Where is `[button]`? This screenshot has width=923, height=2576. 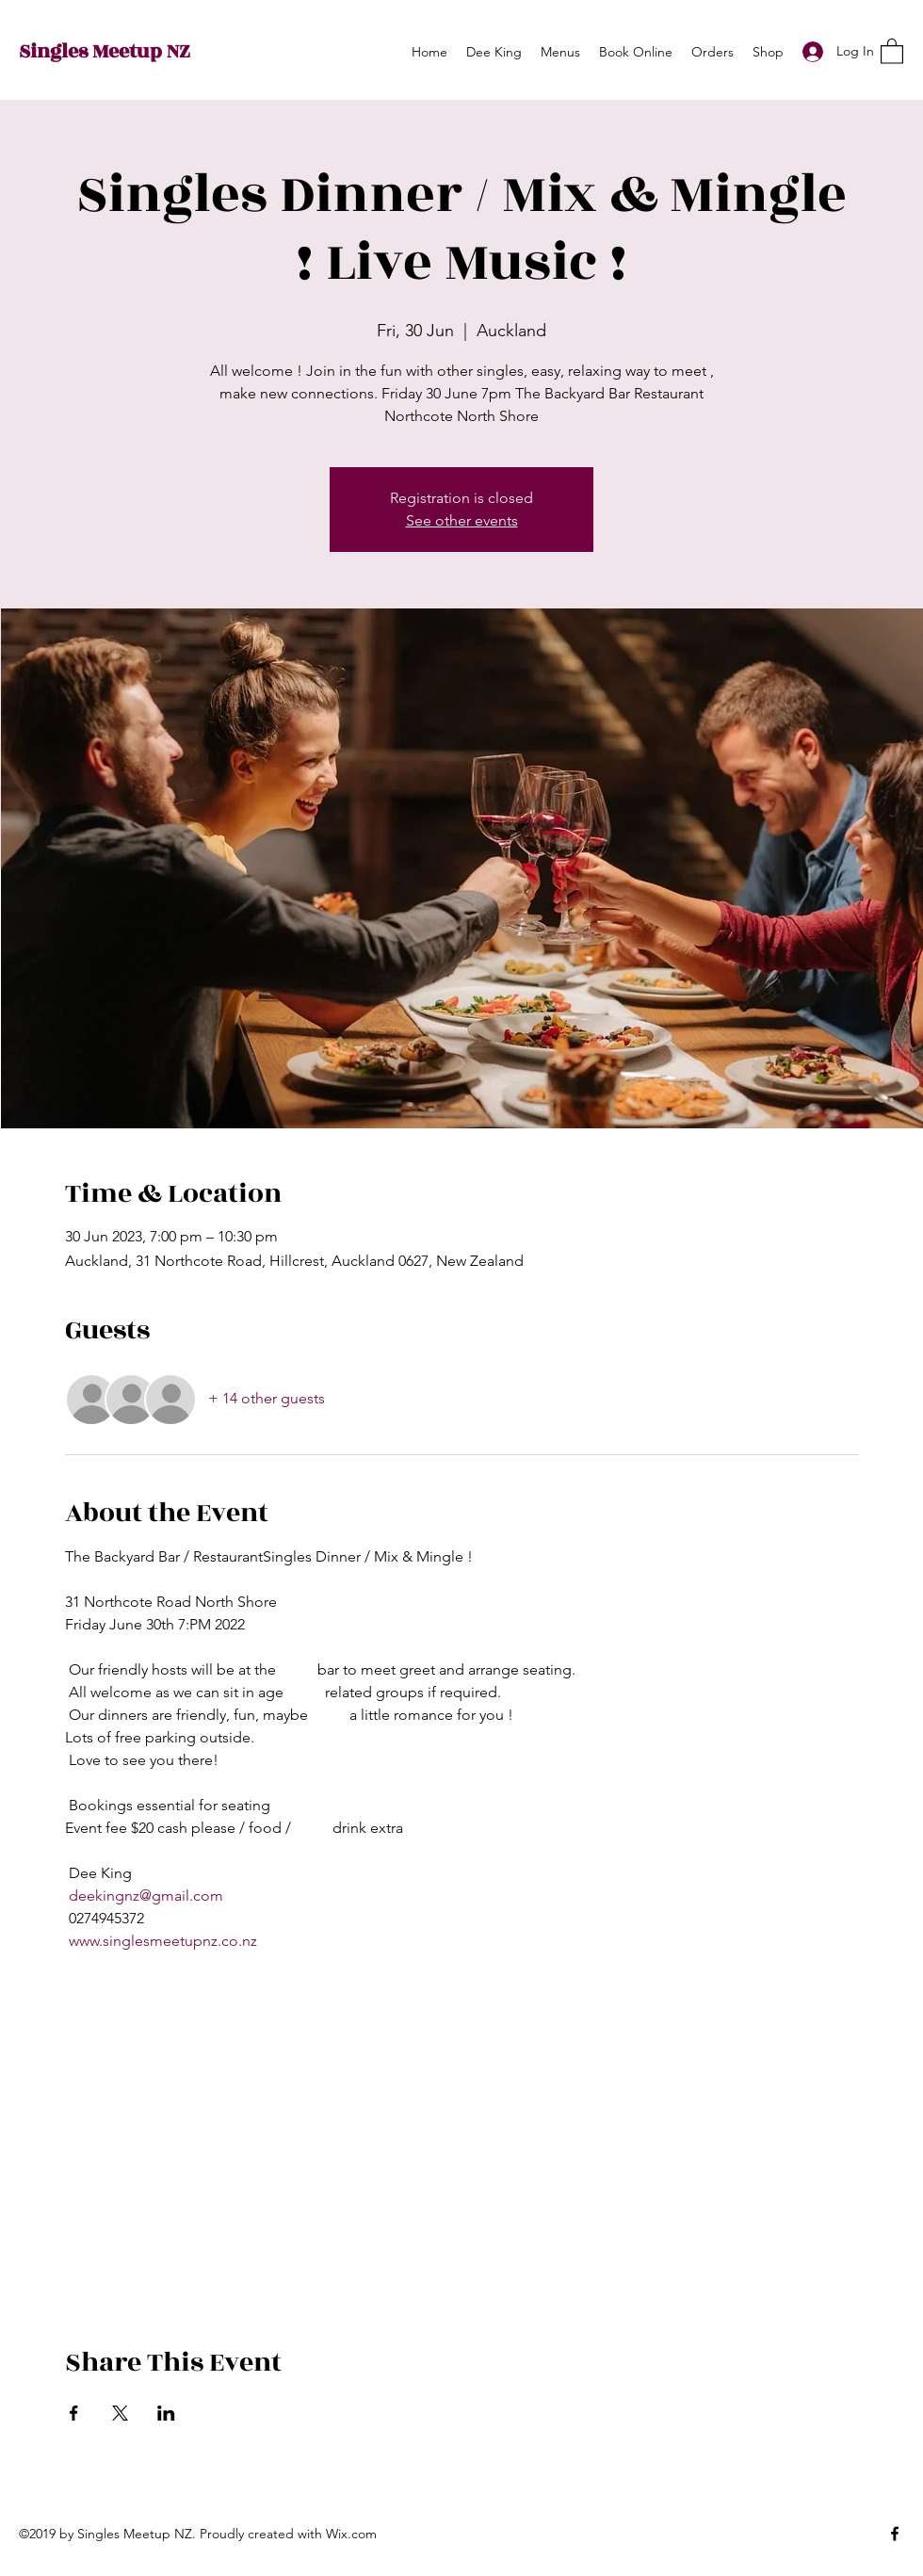
[button] is located at coordinates (892, 50).